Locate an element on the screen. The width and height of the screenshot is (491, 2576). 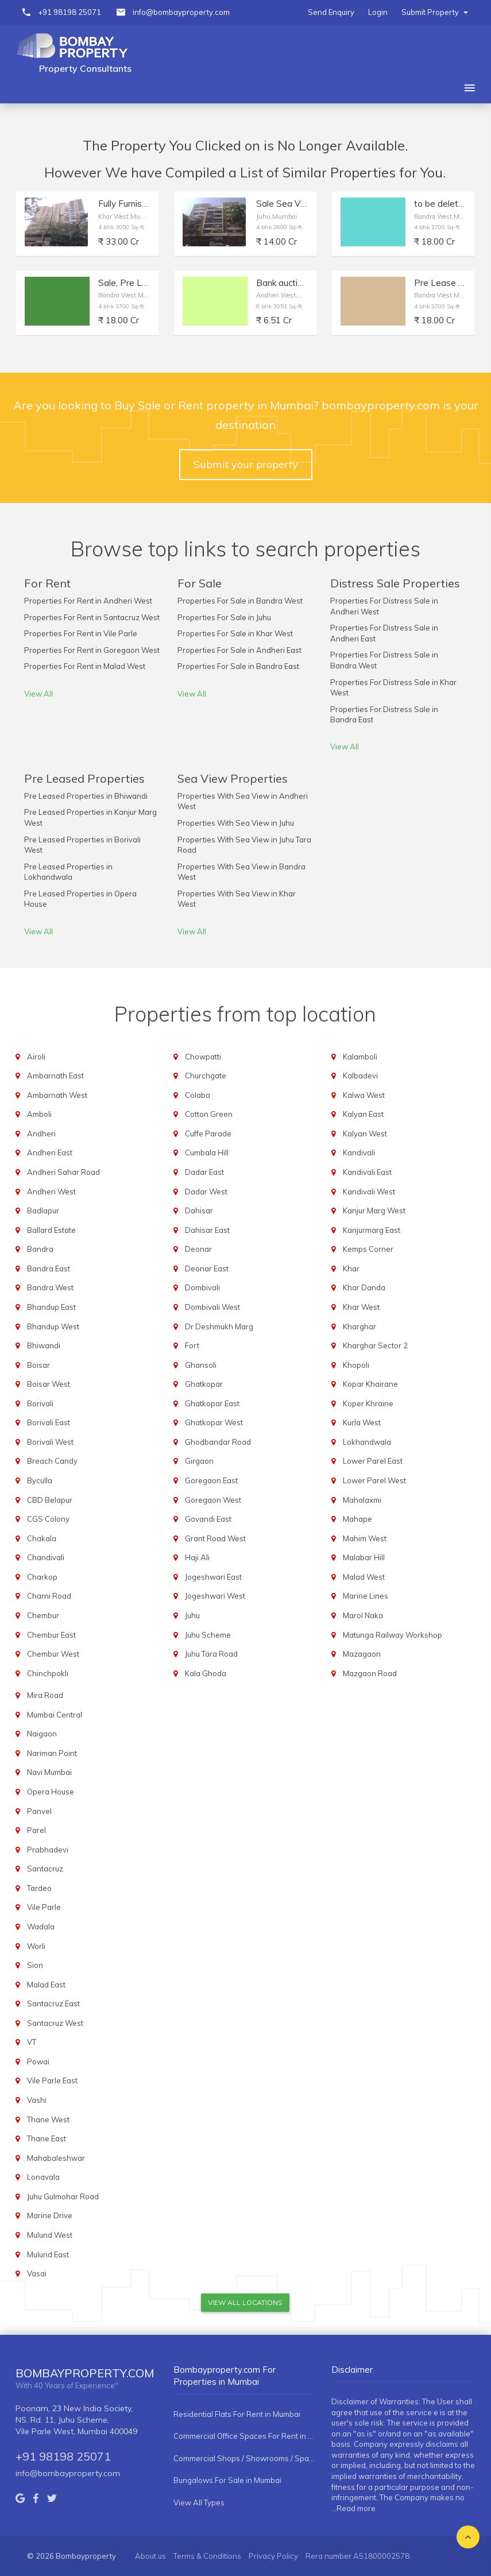
Dahisar East is located at coordinates (207, 1230).